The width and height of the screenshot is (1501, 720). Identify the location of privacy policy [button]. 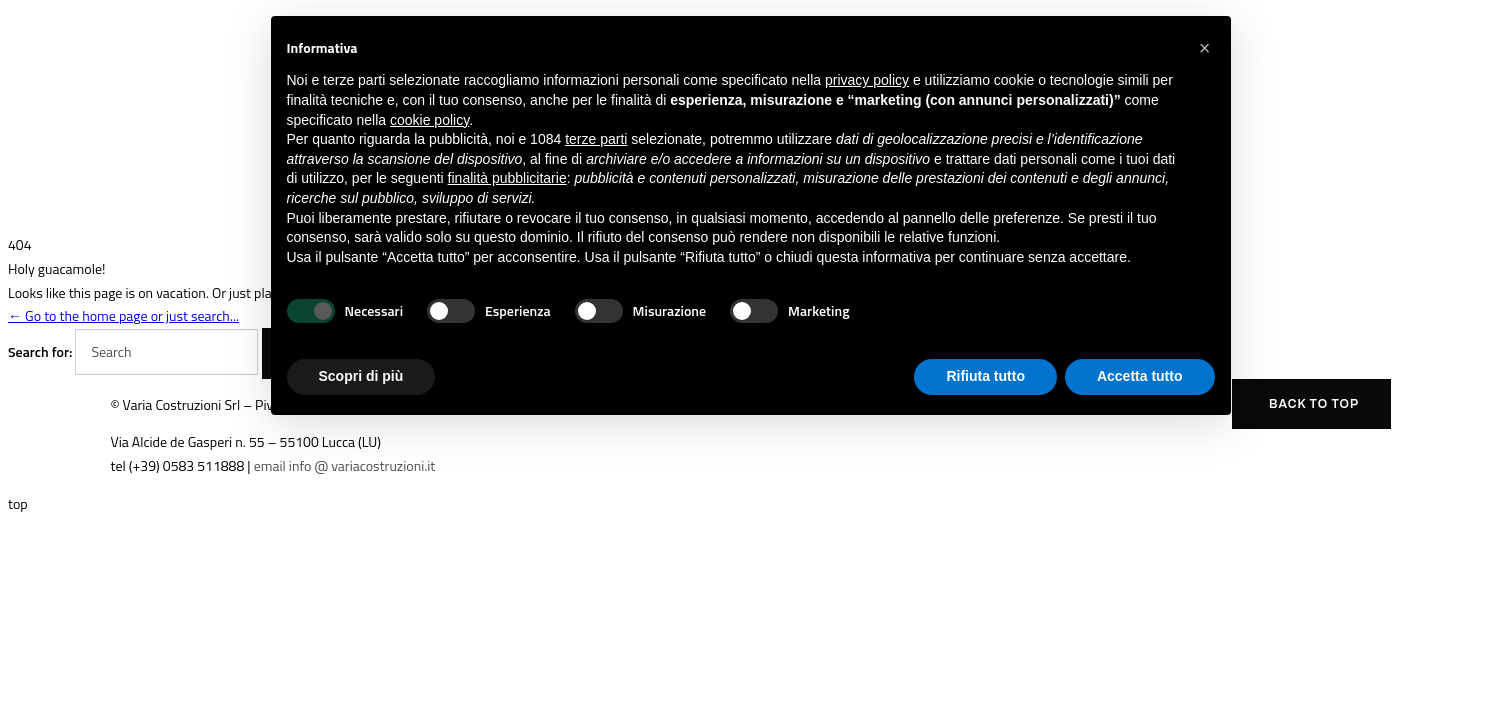
(867, 80).